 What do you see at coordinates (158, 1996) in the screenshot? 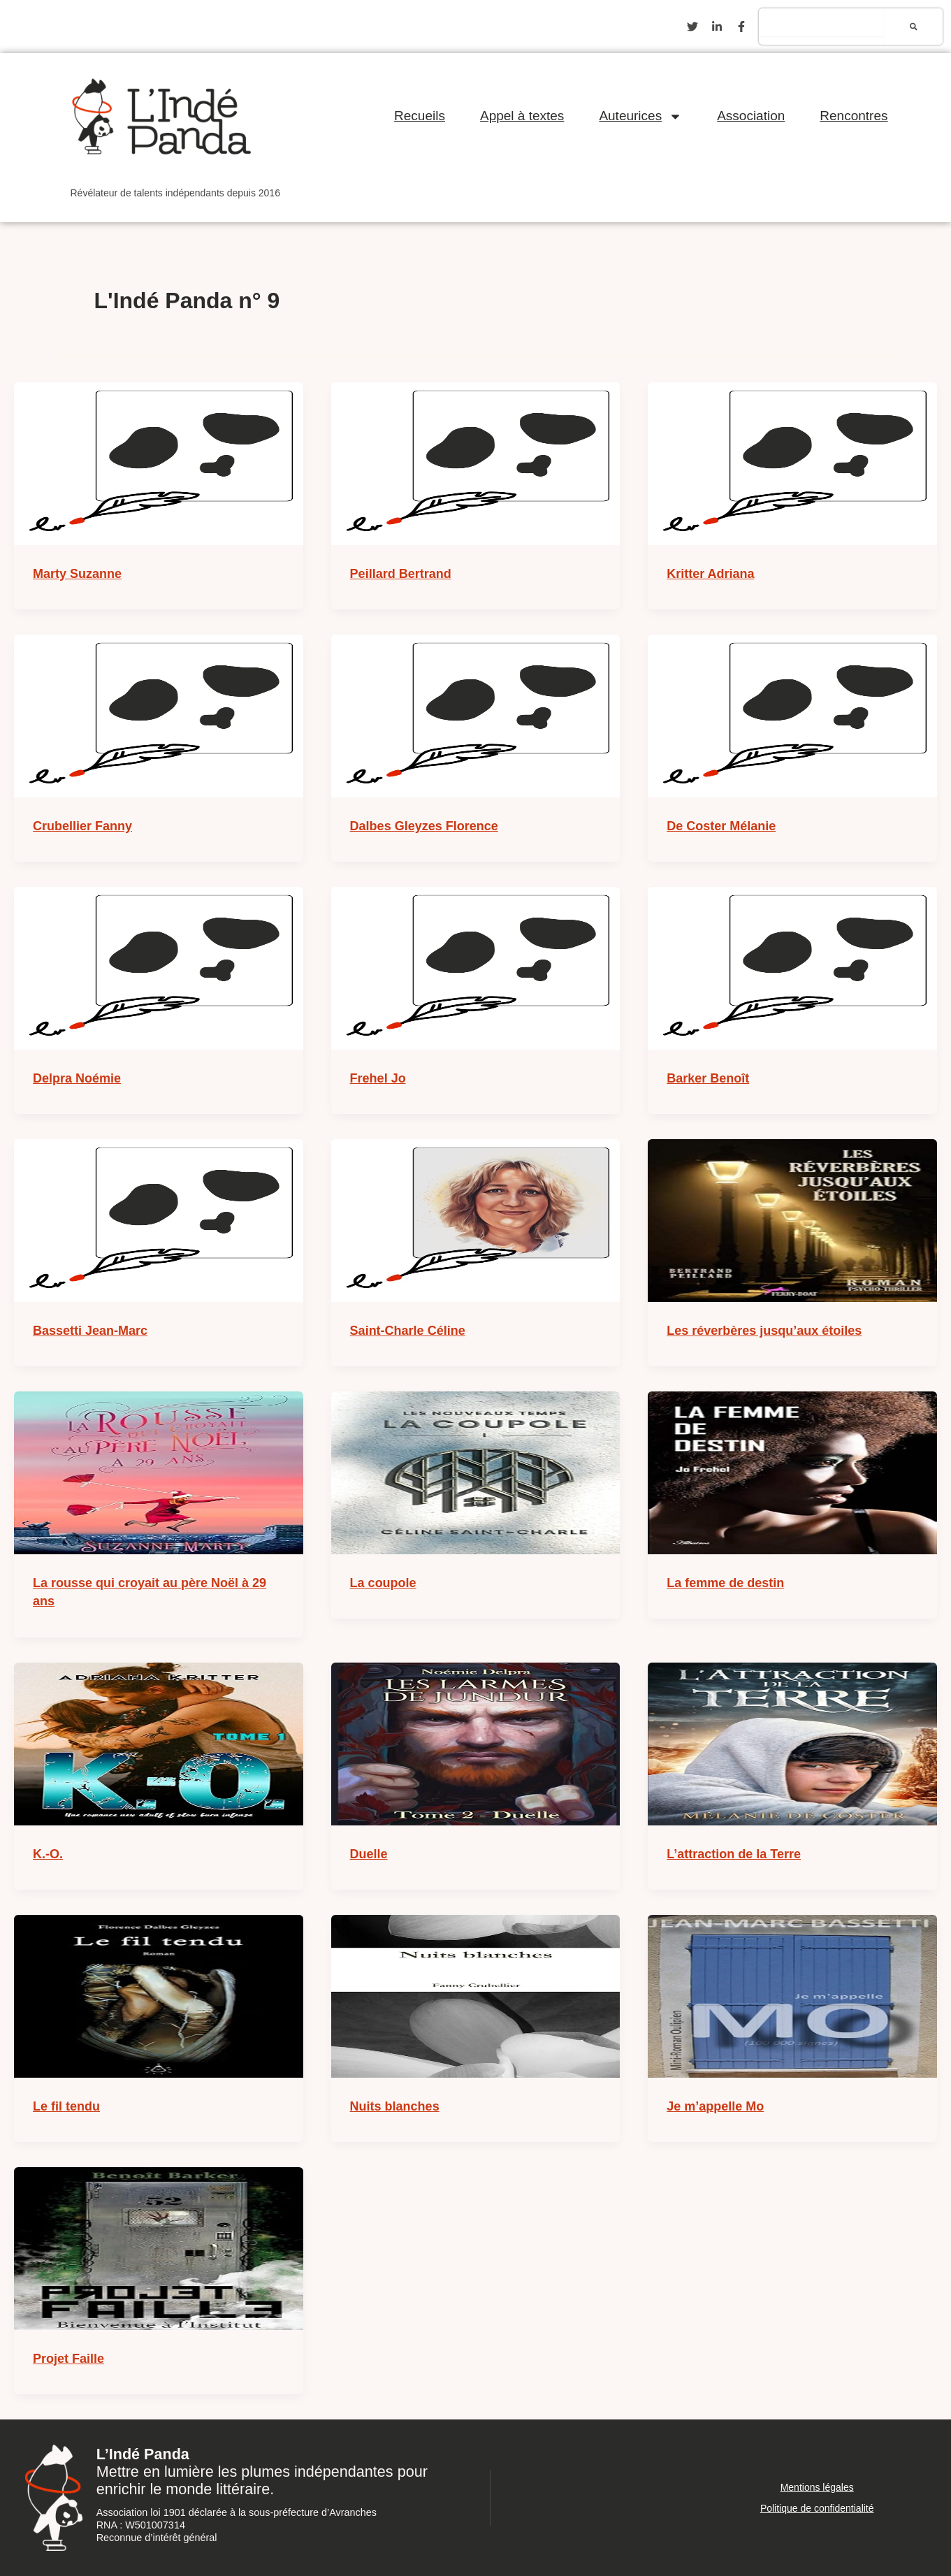
I see `[Lire : Le fil tendu]` at bounding box center [158, 1996].